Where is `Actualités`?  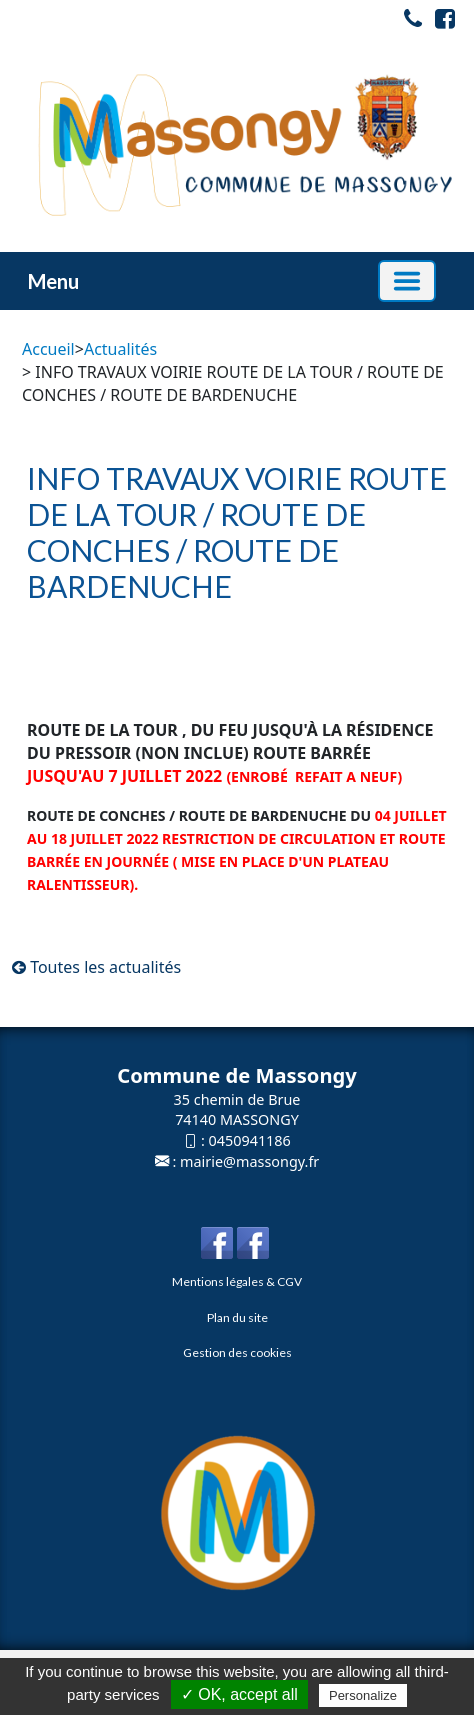 Actualités is located at coordinates (120, 349).